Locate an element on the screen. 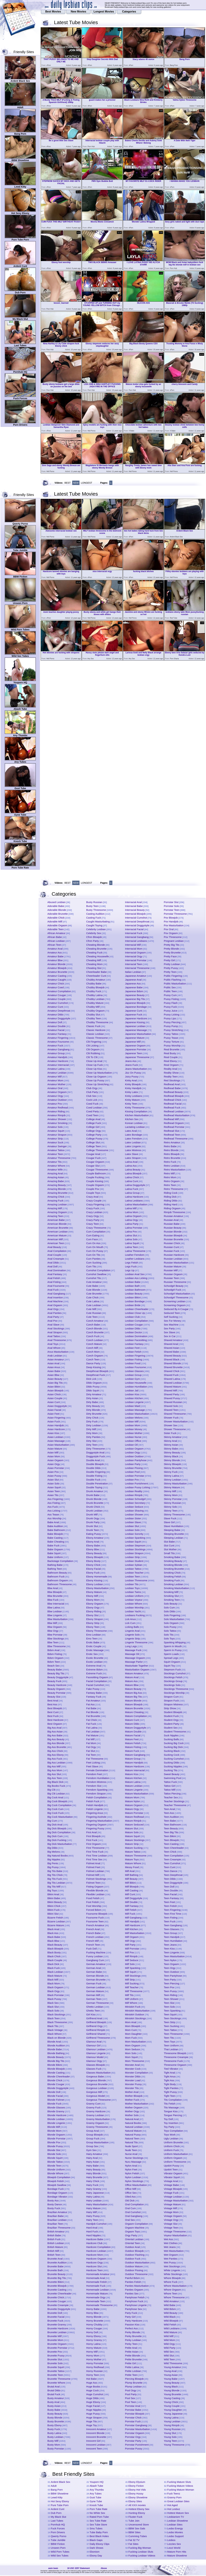 This screenshot has height=2576, width=206. Plump Lesbian is located at coordinates (133, 2386).